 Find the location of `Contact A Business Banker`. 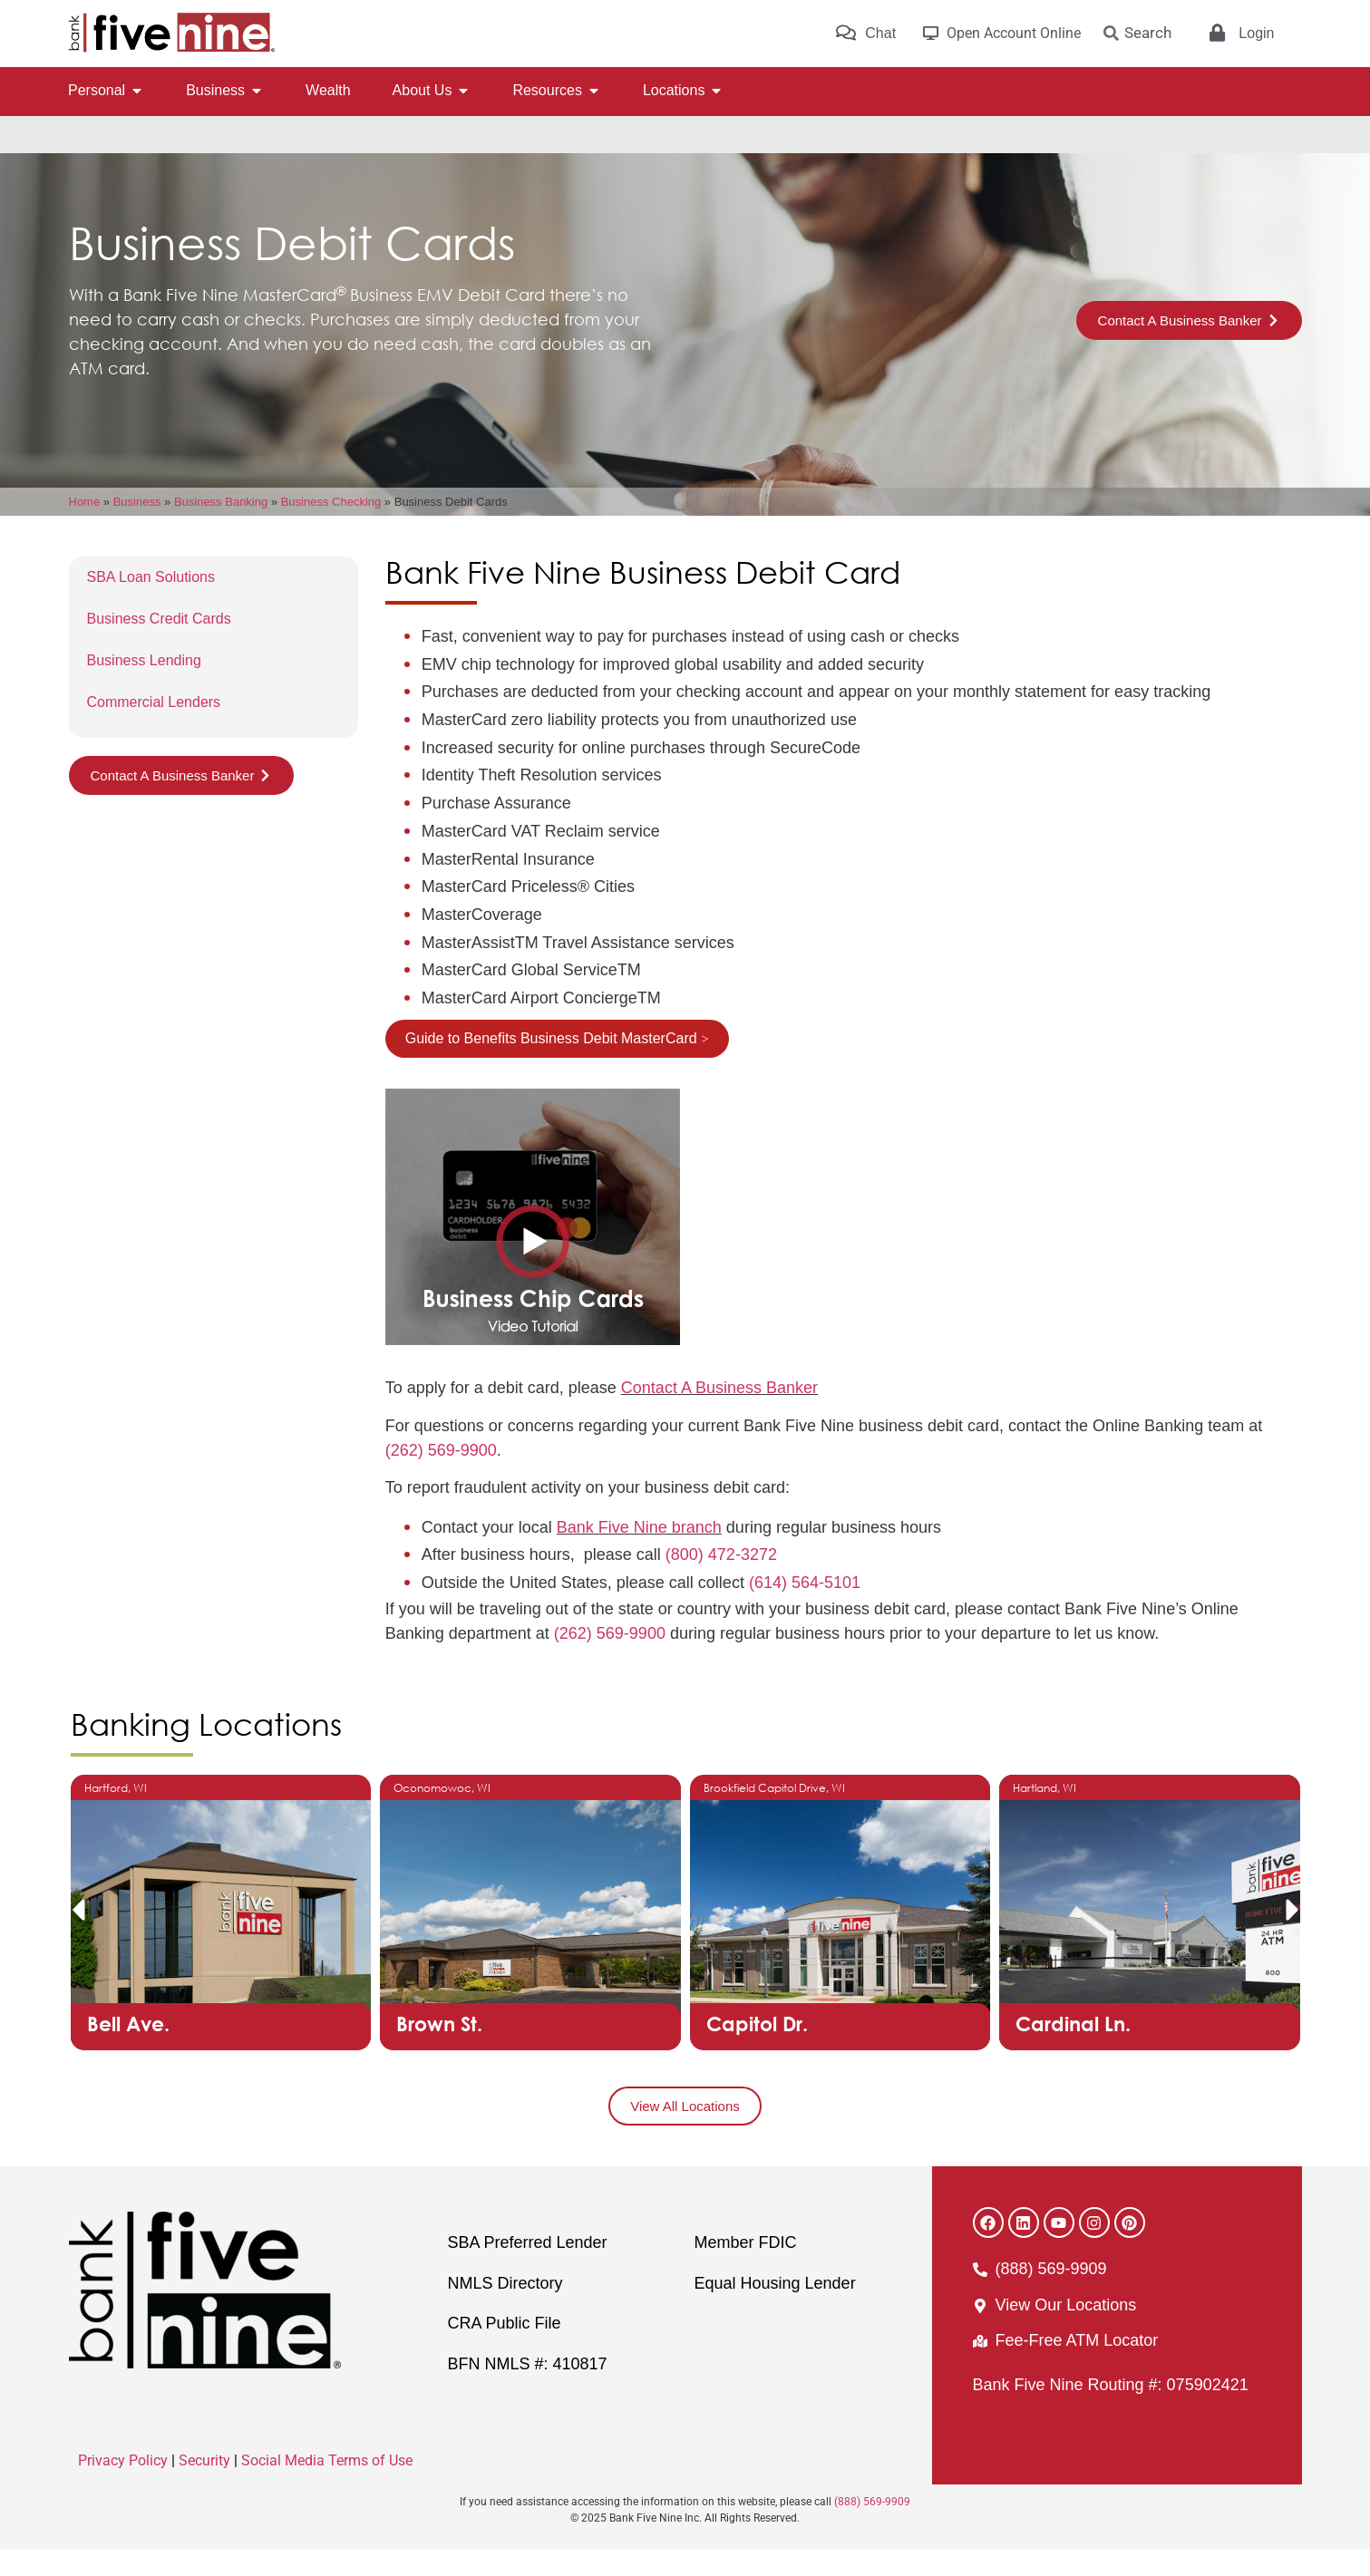

Contact A Business Banker is located at coordinates (719, 1415).